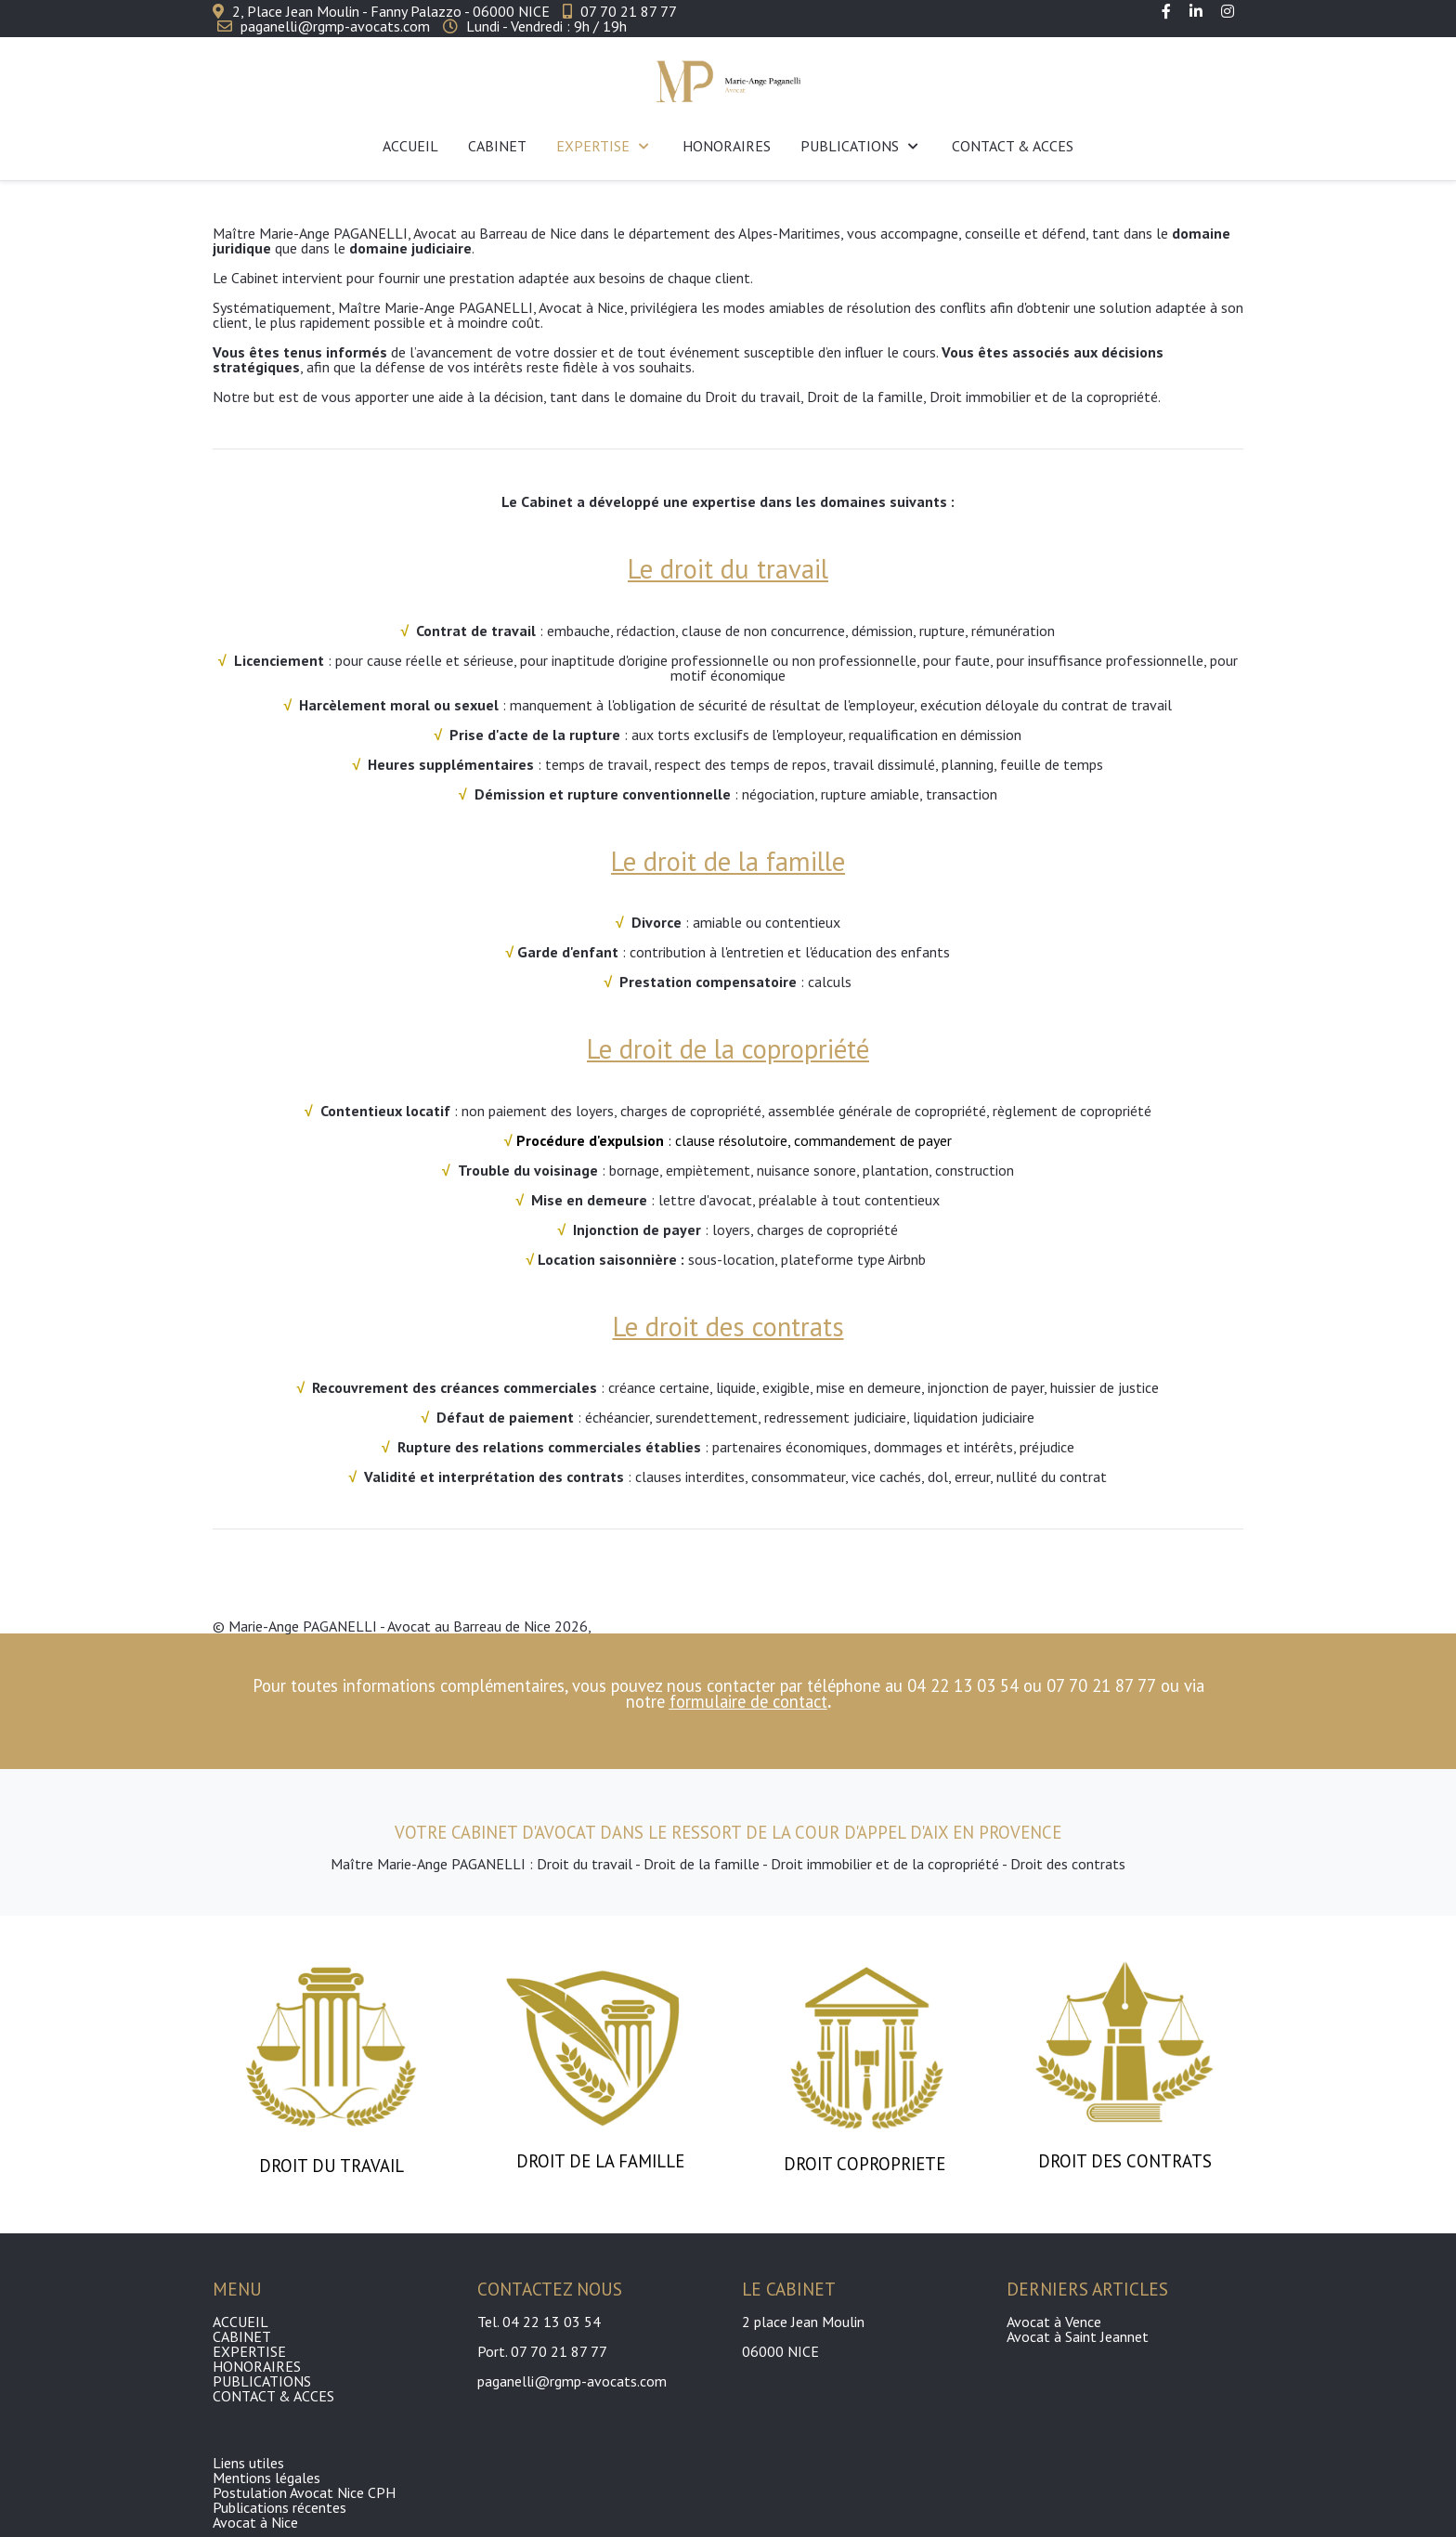 The image size is (1456, 2537). What do you see at coordinates (628, 11) in the screenshot?
I see `07 70 21 87 77` at bounding box center [628, 11].